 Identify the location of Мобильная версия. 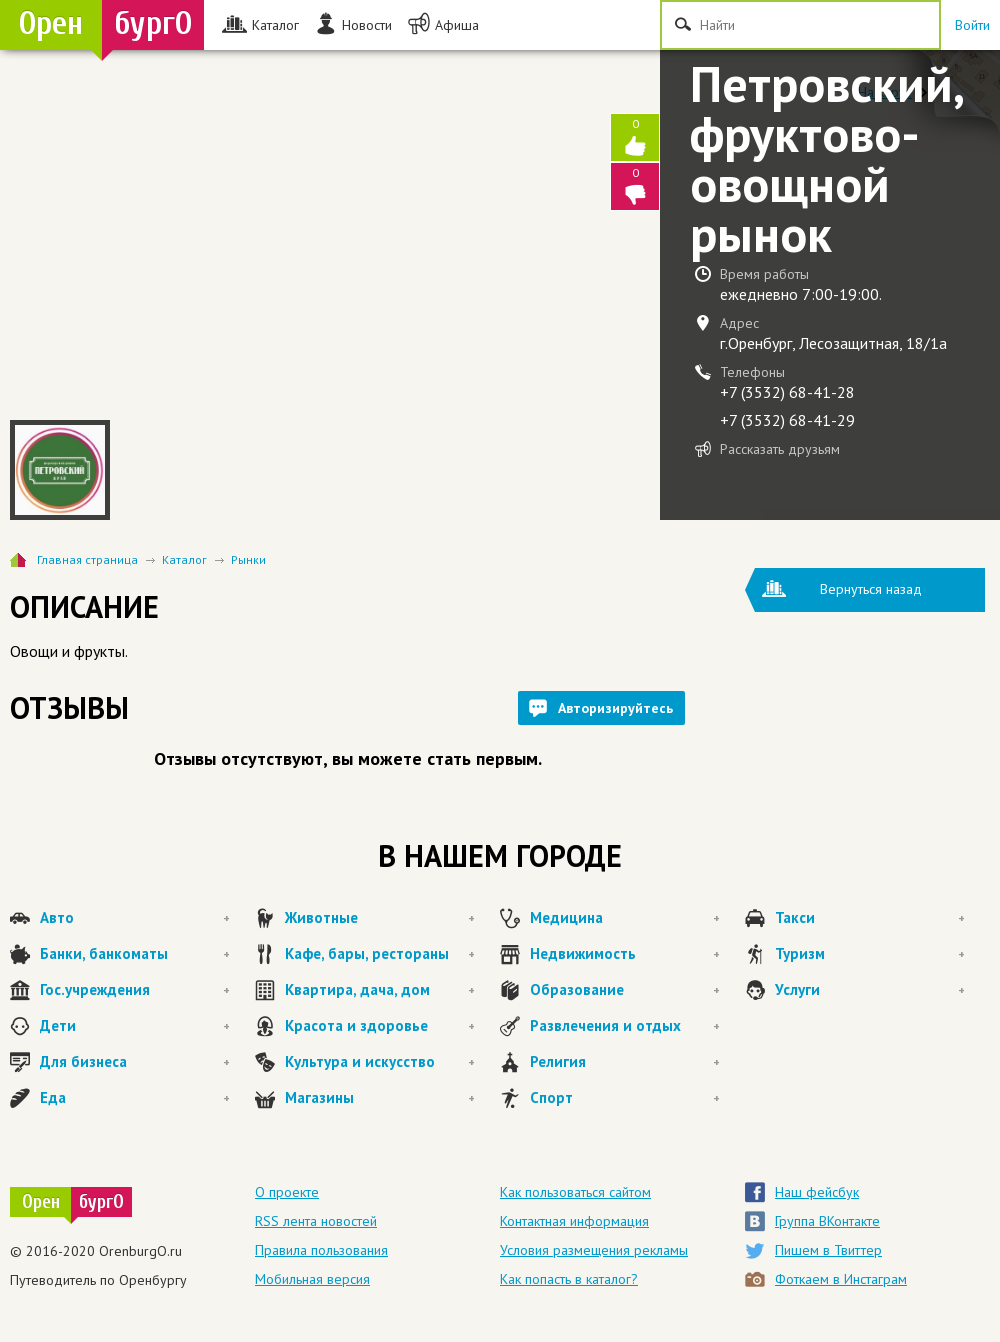
(312, 1279).